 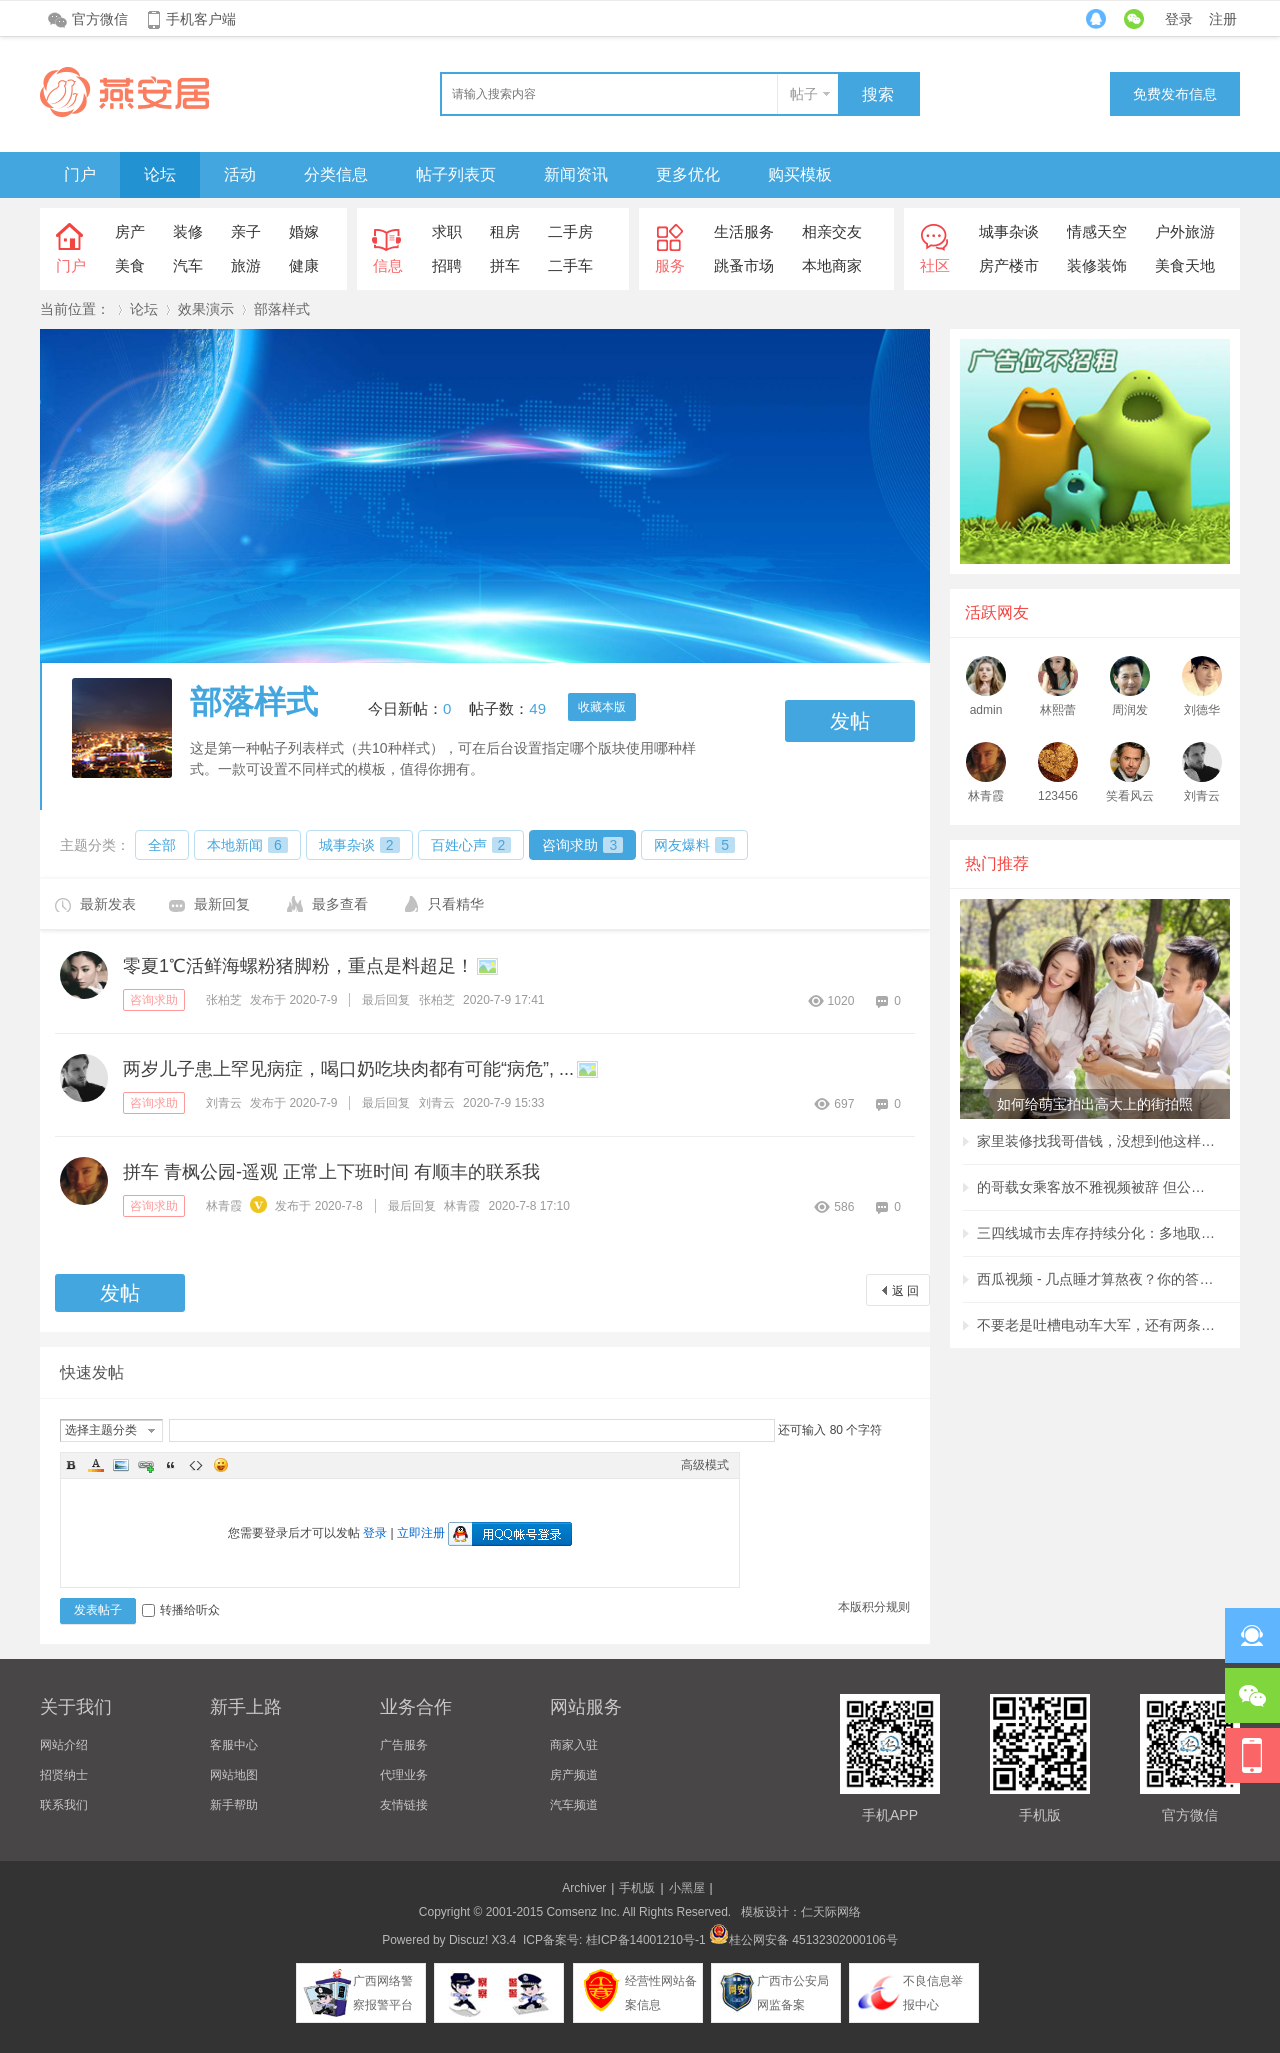 What do you see at coordinates (304, 231) in the screenshot?
I see `婚嫁` at bounding box center [304, 231].